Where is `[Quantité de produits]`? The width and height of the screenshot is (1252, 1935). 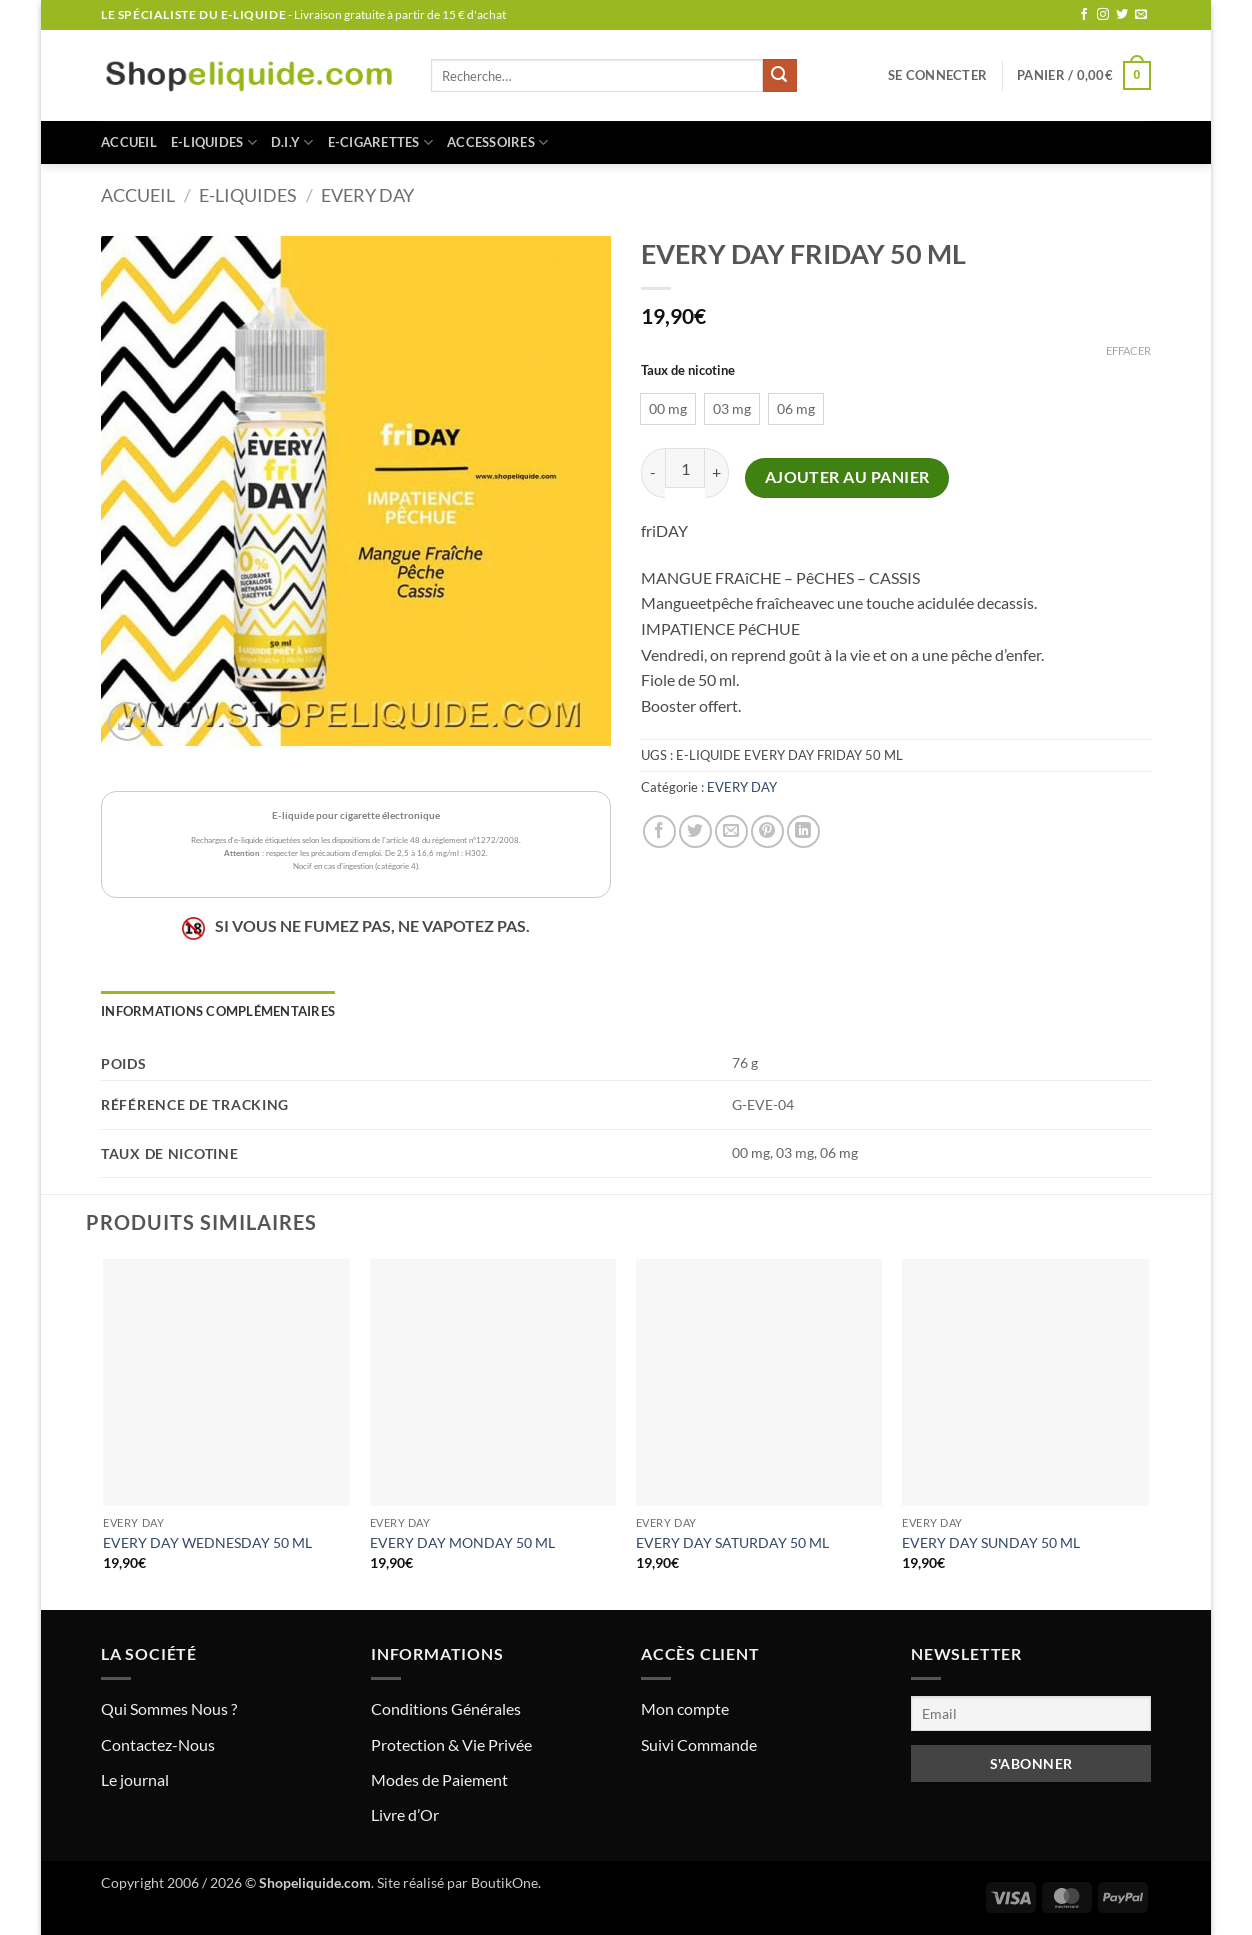
[Quantité de produits] is located at coordinates (685, 468).